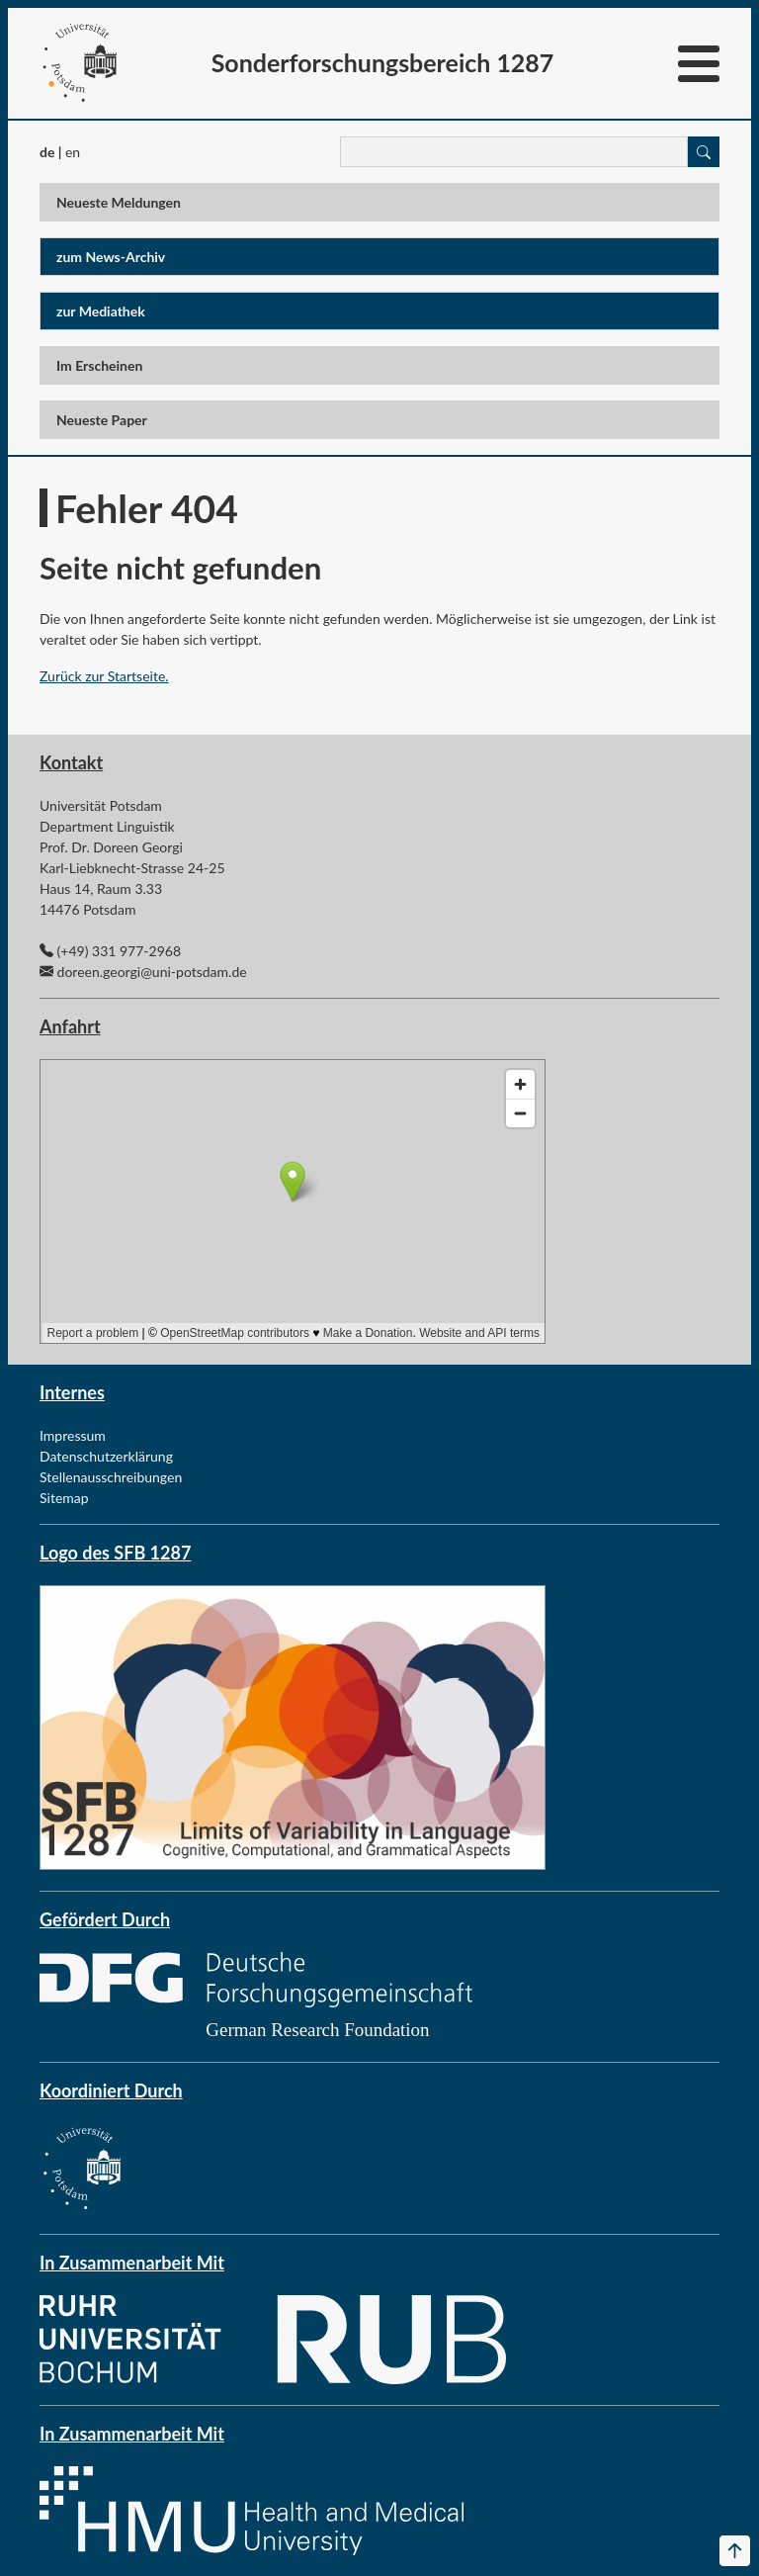 The height and width of the screenshot is (2576, 759). I want to click on doreen.georgi@uni-potsdam.de, so click(152, 971).